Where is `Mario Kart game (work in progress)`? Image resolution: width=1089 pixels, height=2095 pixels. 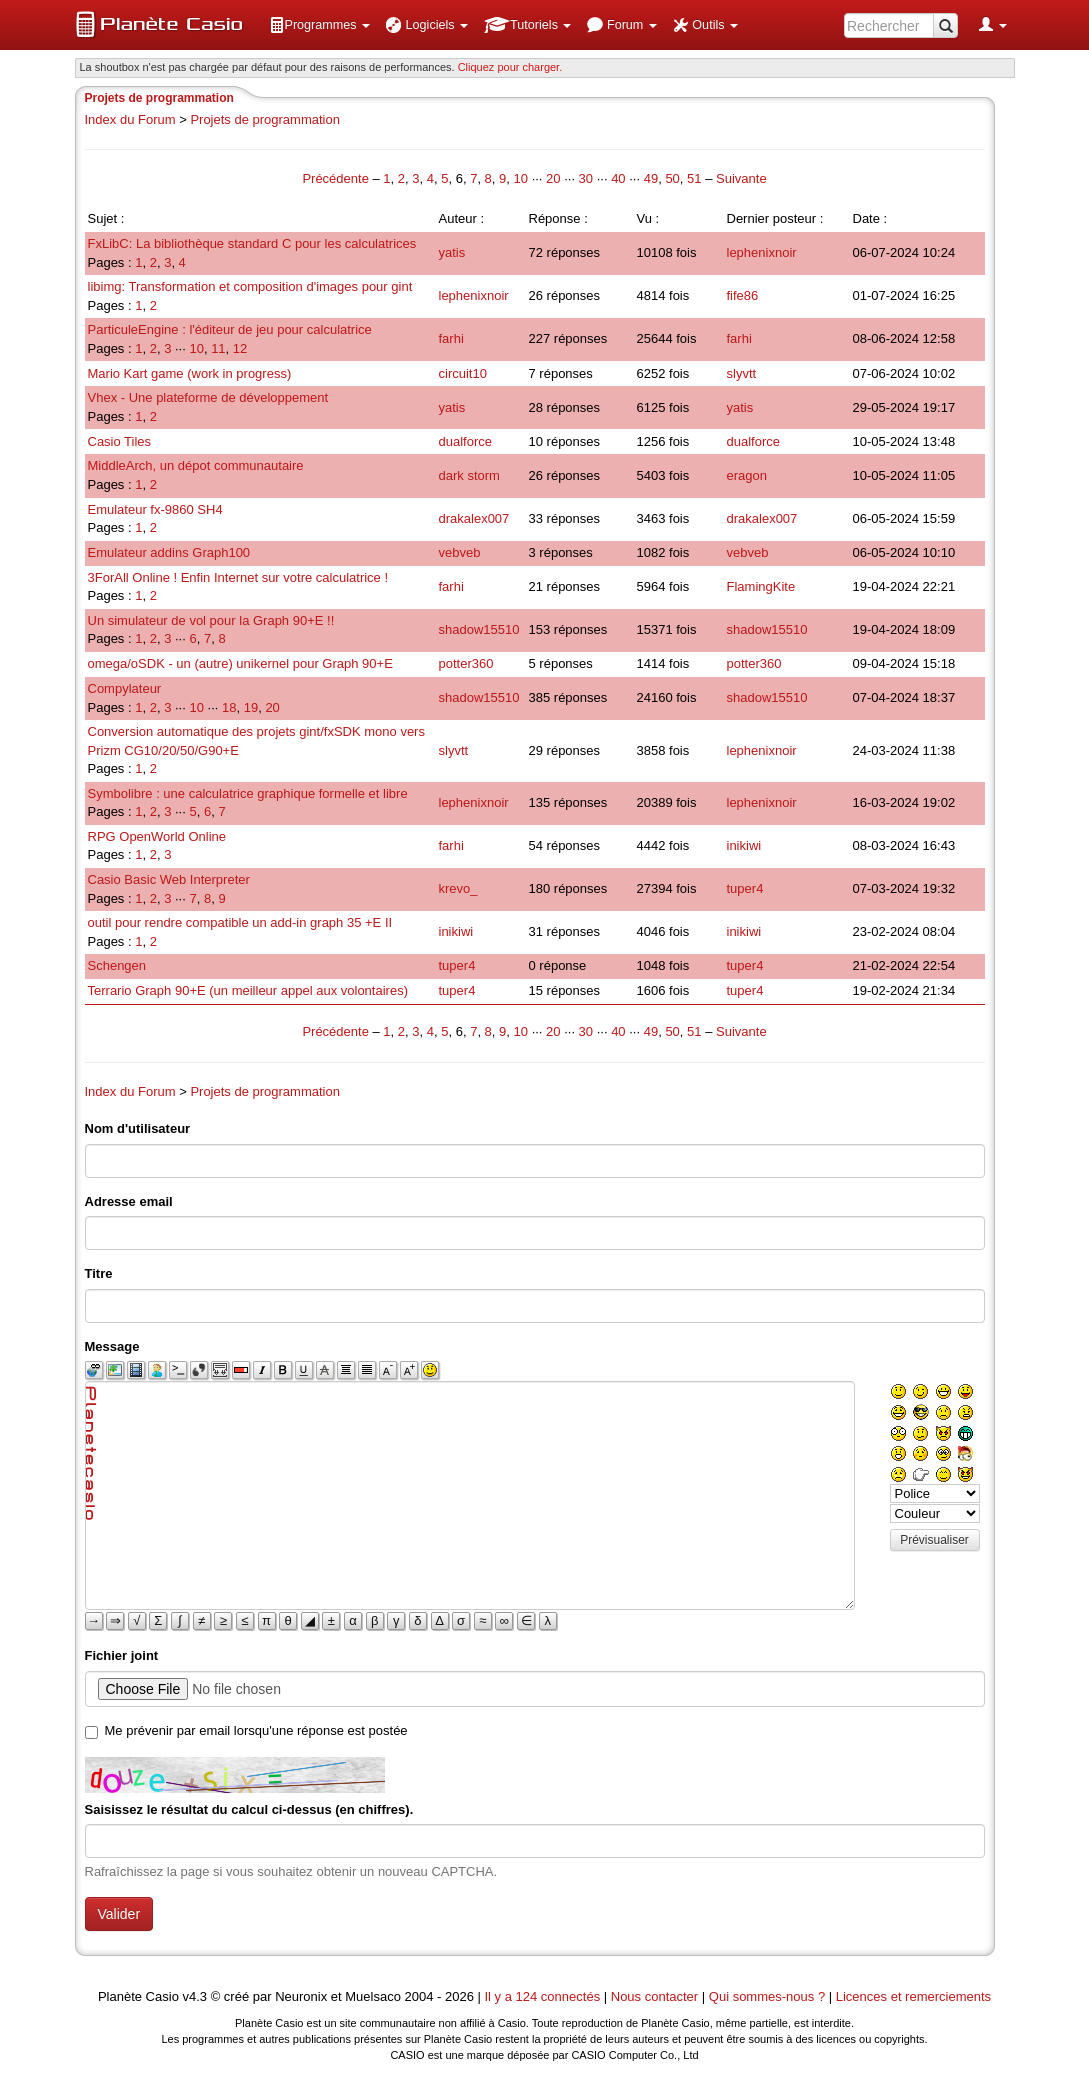
Mario Kart game (work in progress) is located at coordinates (190, 373).